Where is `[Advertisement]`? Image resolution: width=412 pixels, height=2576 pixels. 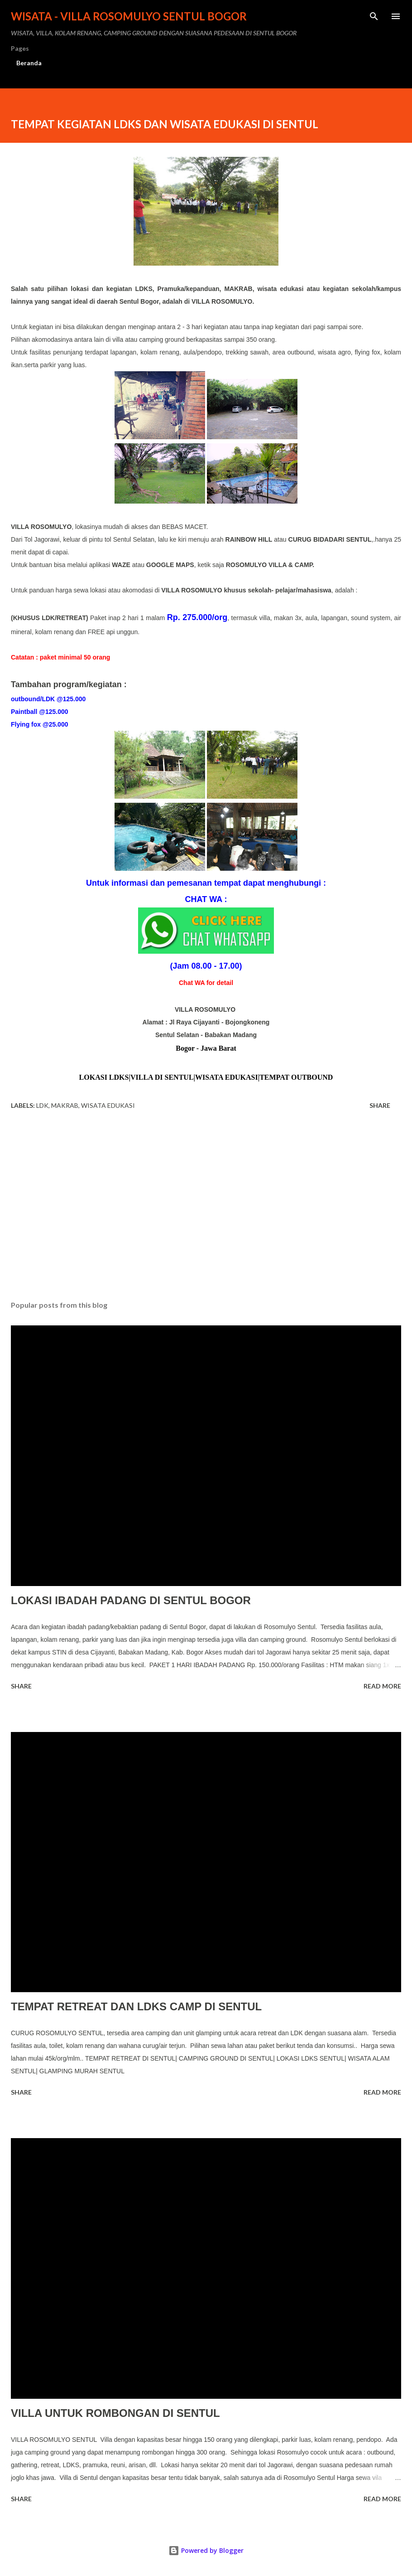
[Advertisement] is located at coordinates (206, 1208).